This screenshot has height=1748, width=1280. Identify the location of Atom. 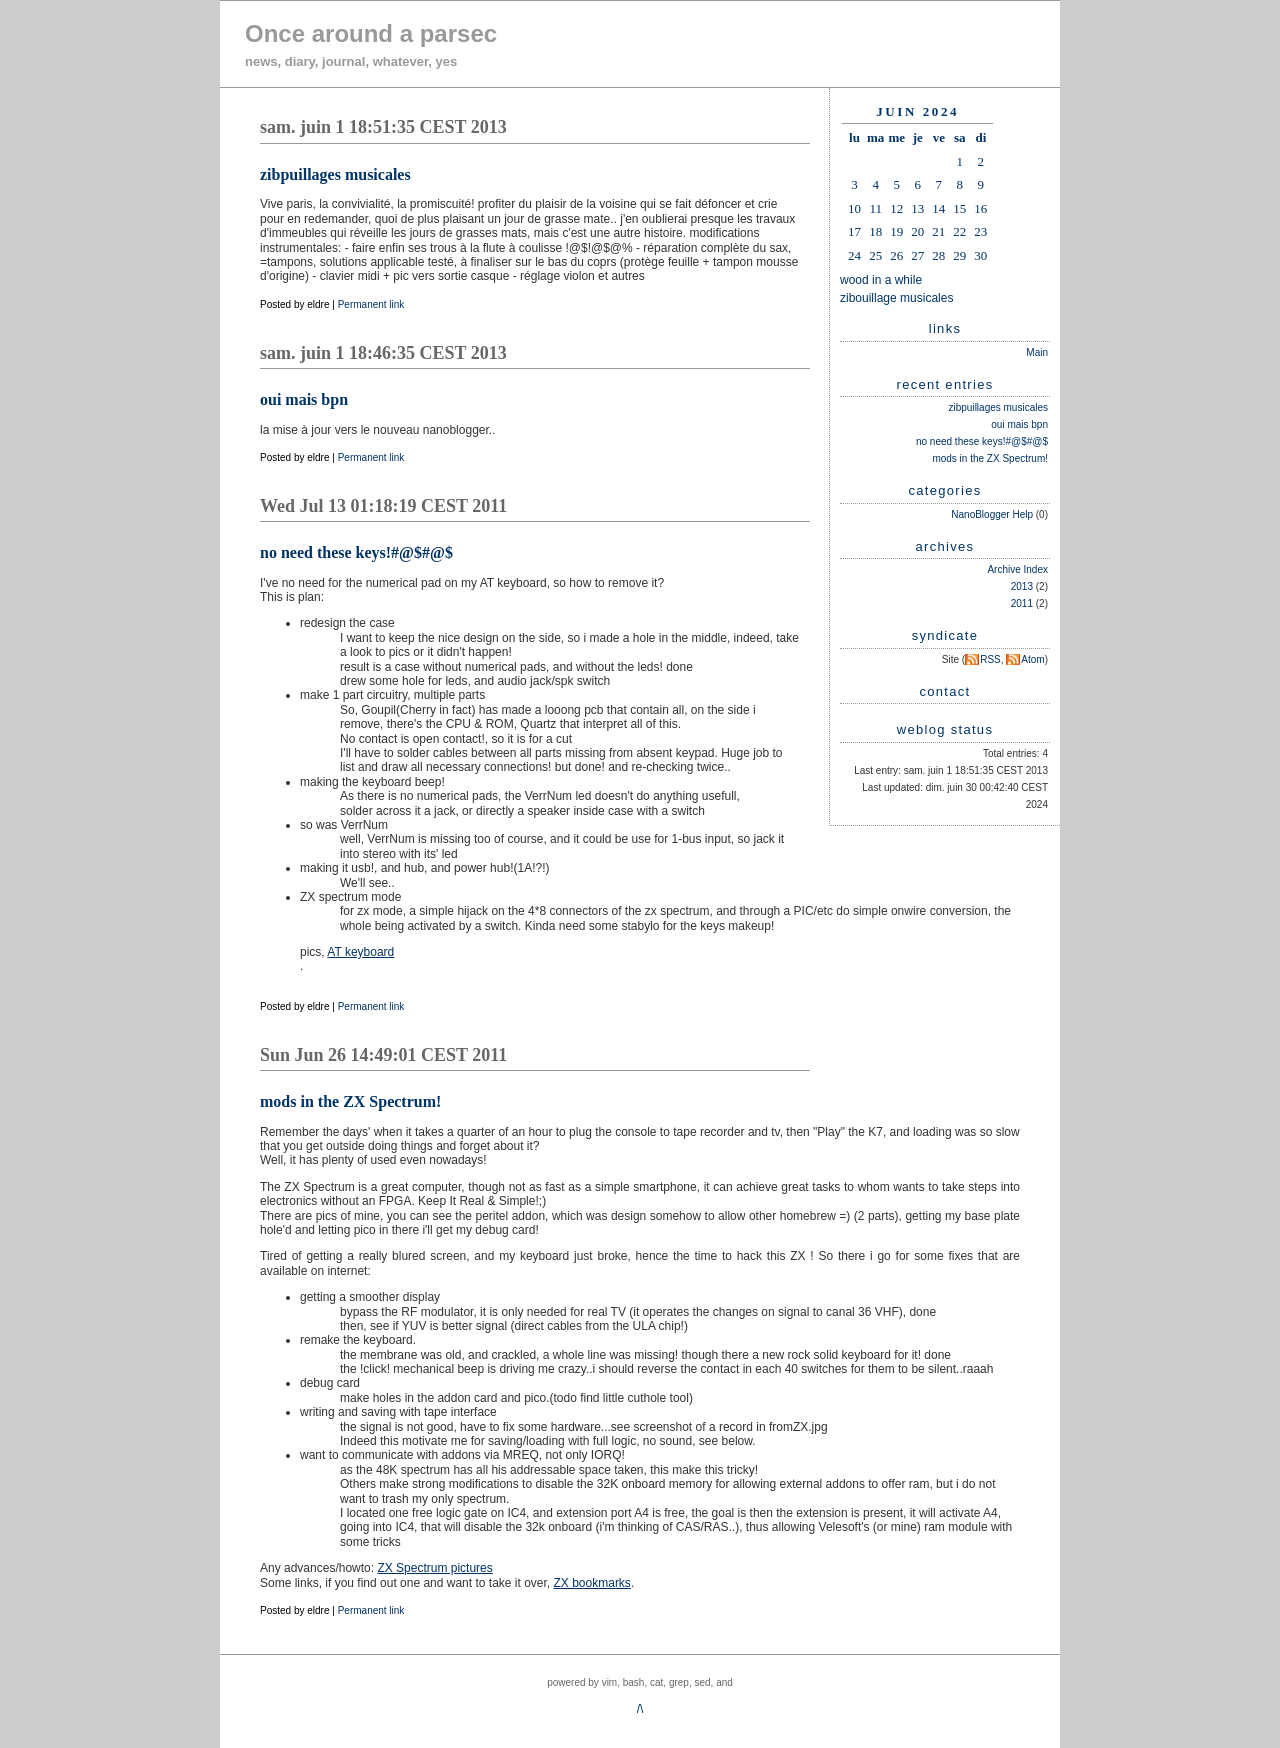
(1032, 659).